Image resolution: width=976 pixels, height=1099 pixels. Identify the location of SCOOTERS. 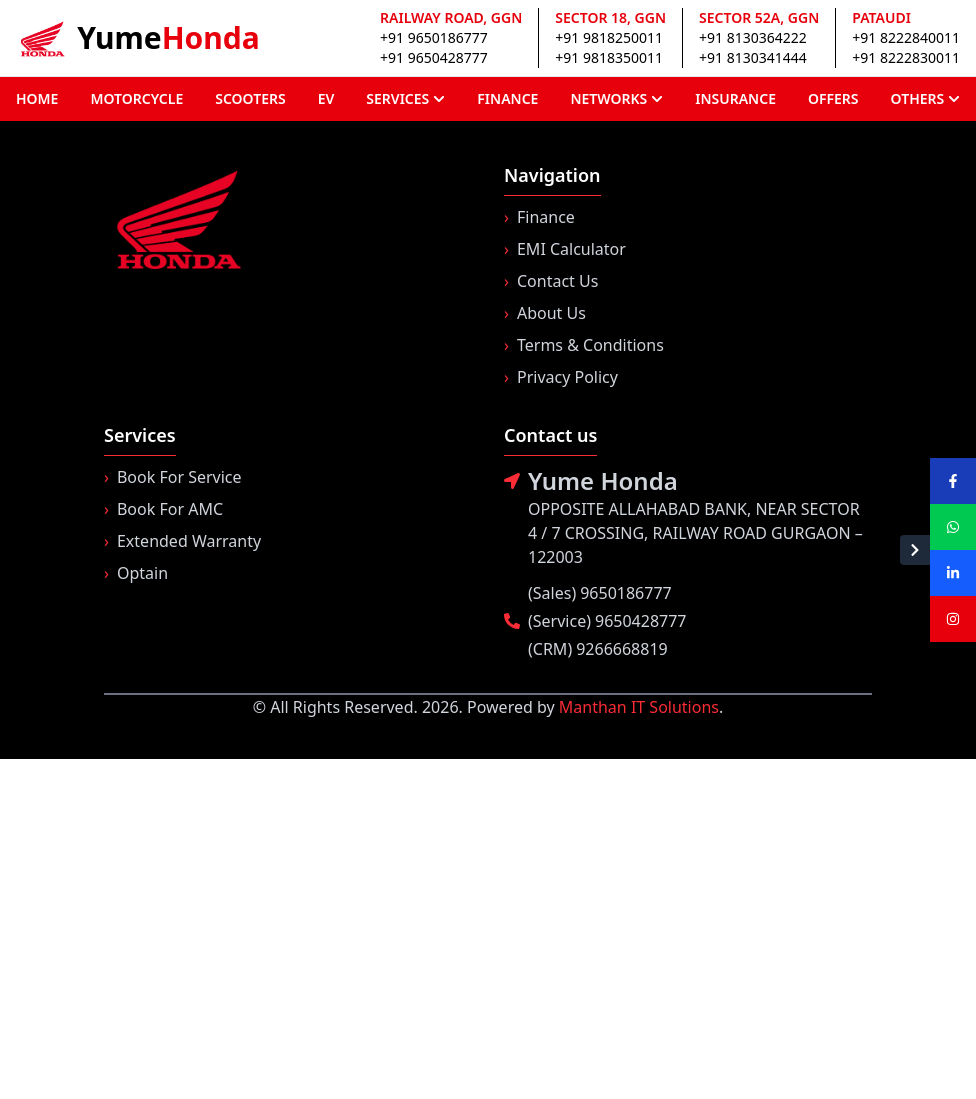
(250, 98).